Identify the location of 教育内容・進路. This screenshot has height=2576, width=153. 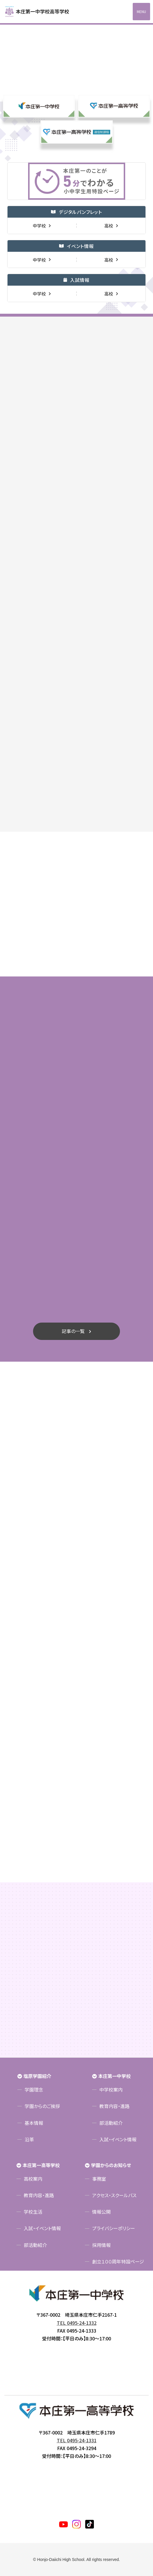
(114, 2106).